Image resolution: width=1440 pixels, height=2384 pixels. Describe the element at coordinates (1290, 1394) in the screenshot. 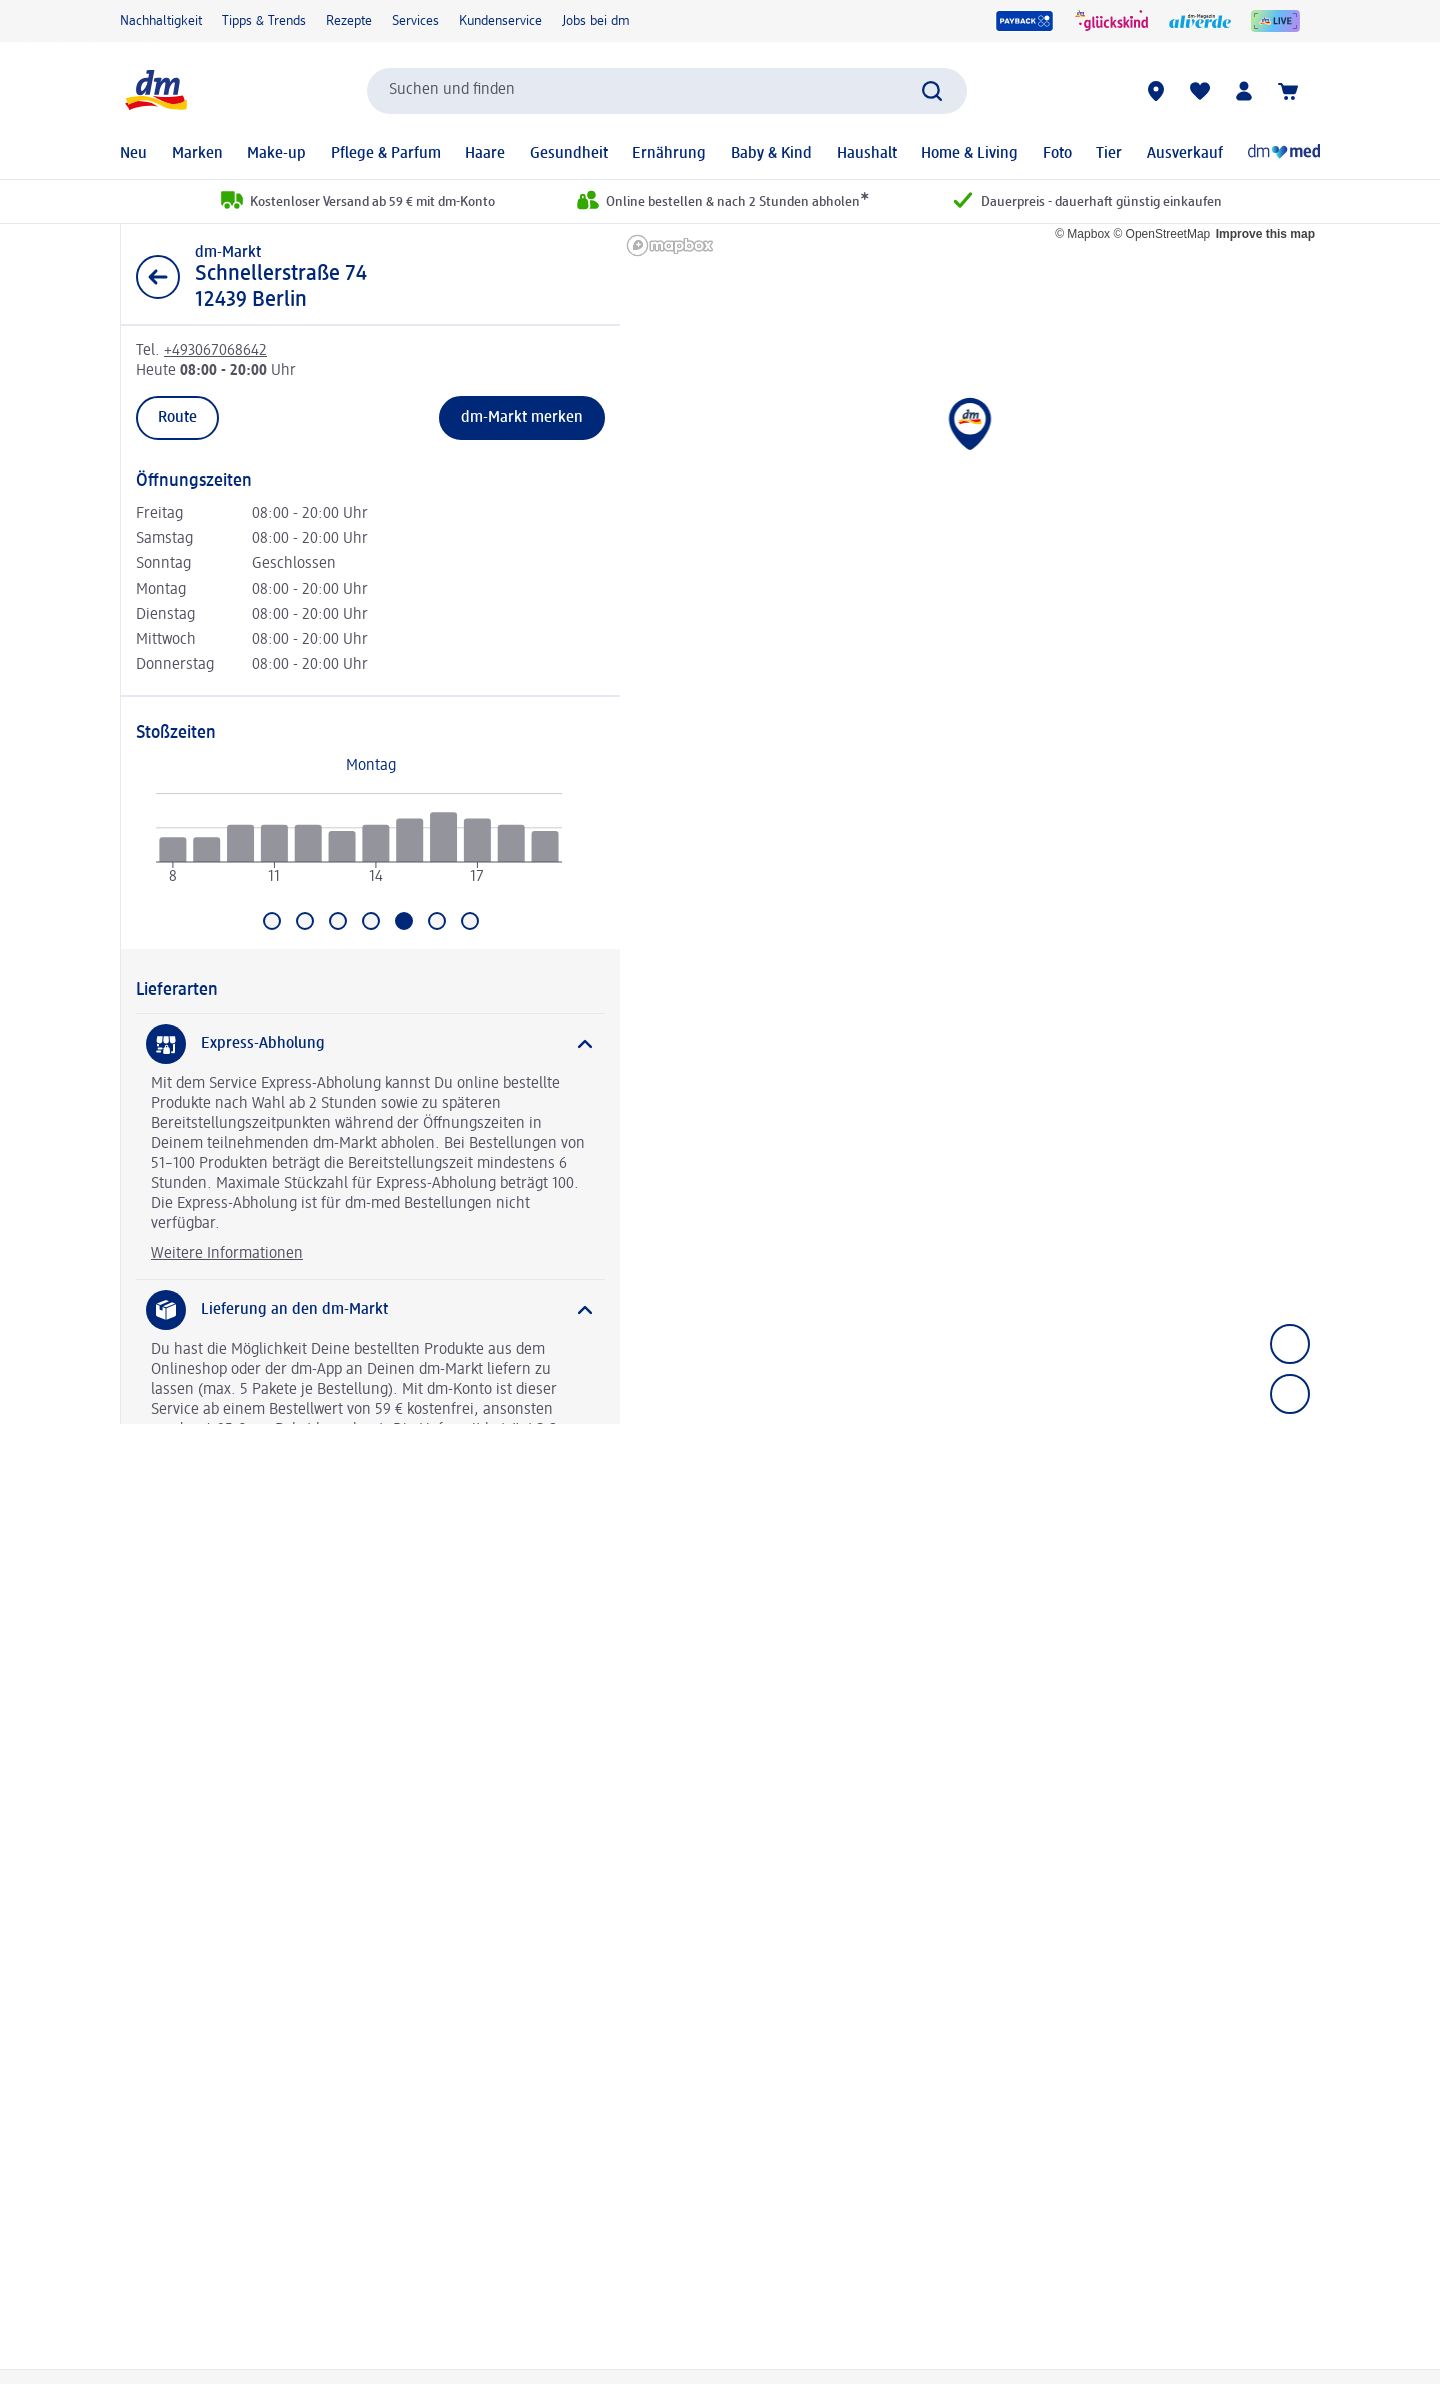

I see `[Zoom out]` at that location.